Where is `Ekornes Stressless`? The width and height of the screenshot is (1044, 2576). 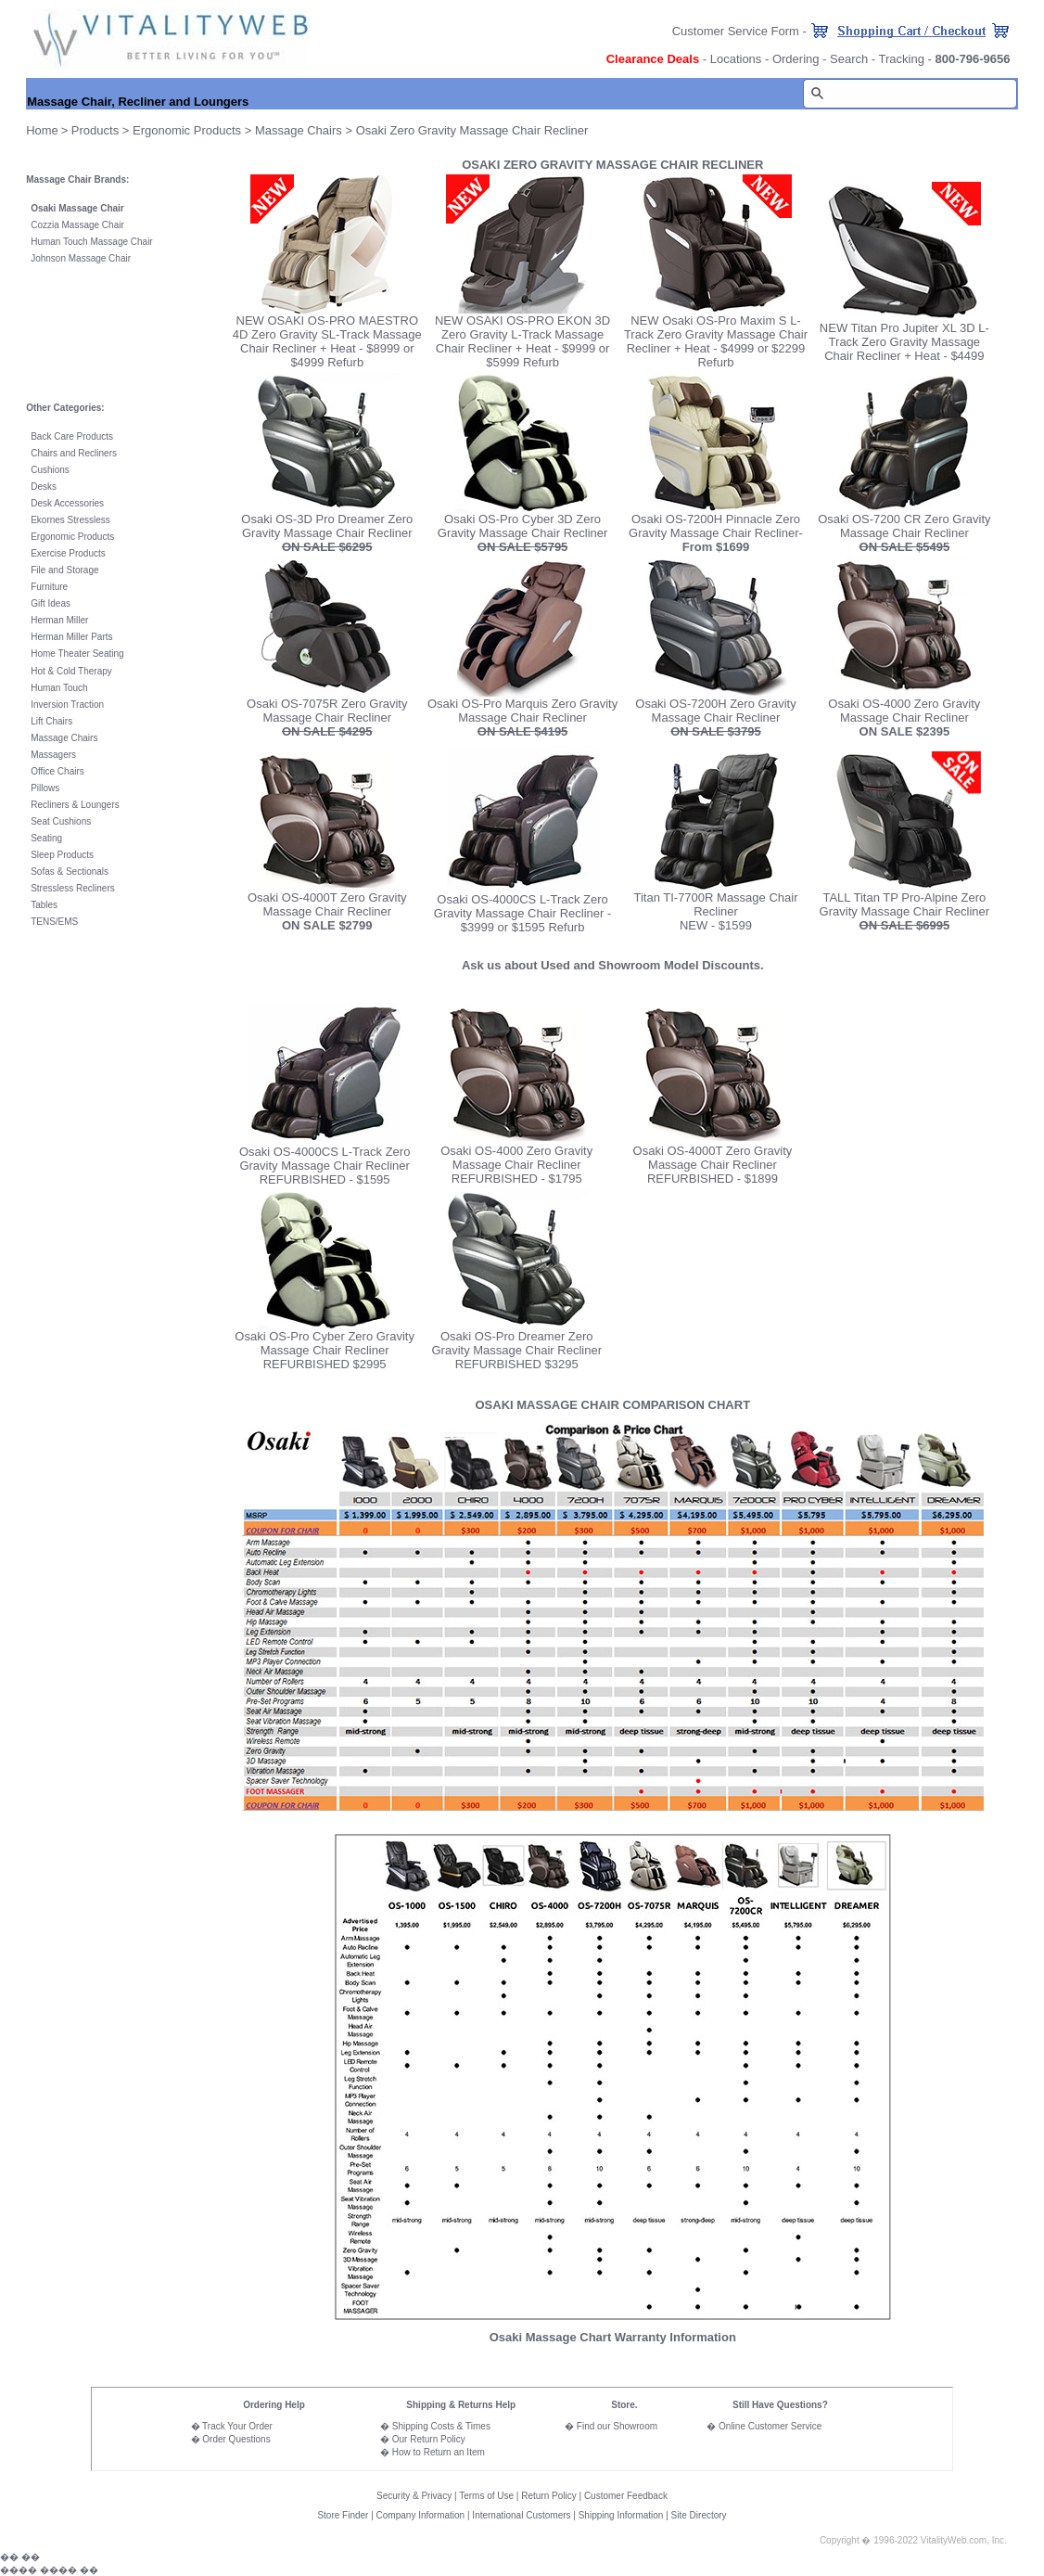 Ekornes Stressless is located at coordinates (70, 520).